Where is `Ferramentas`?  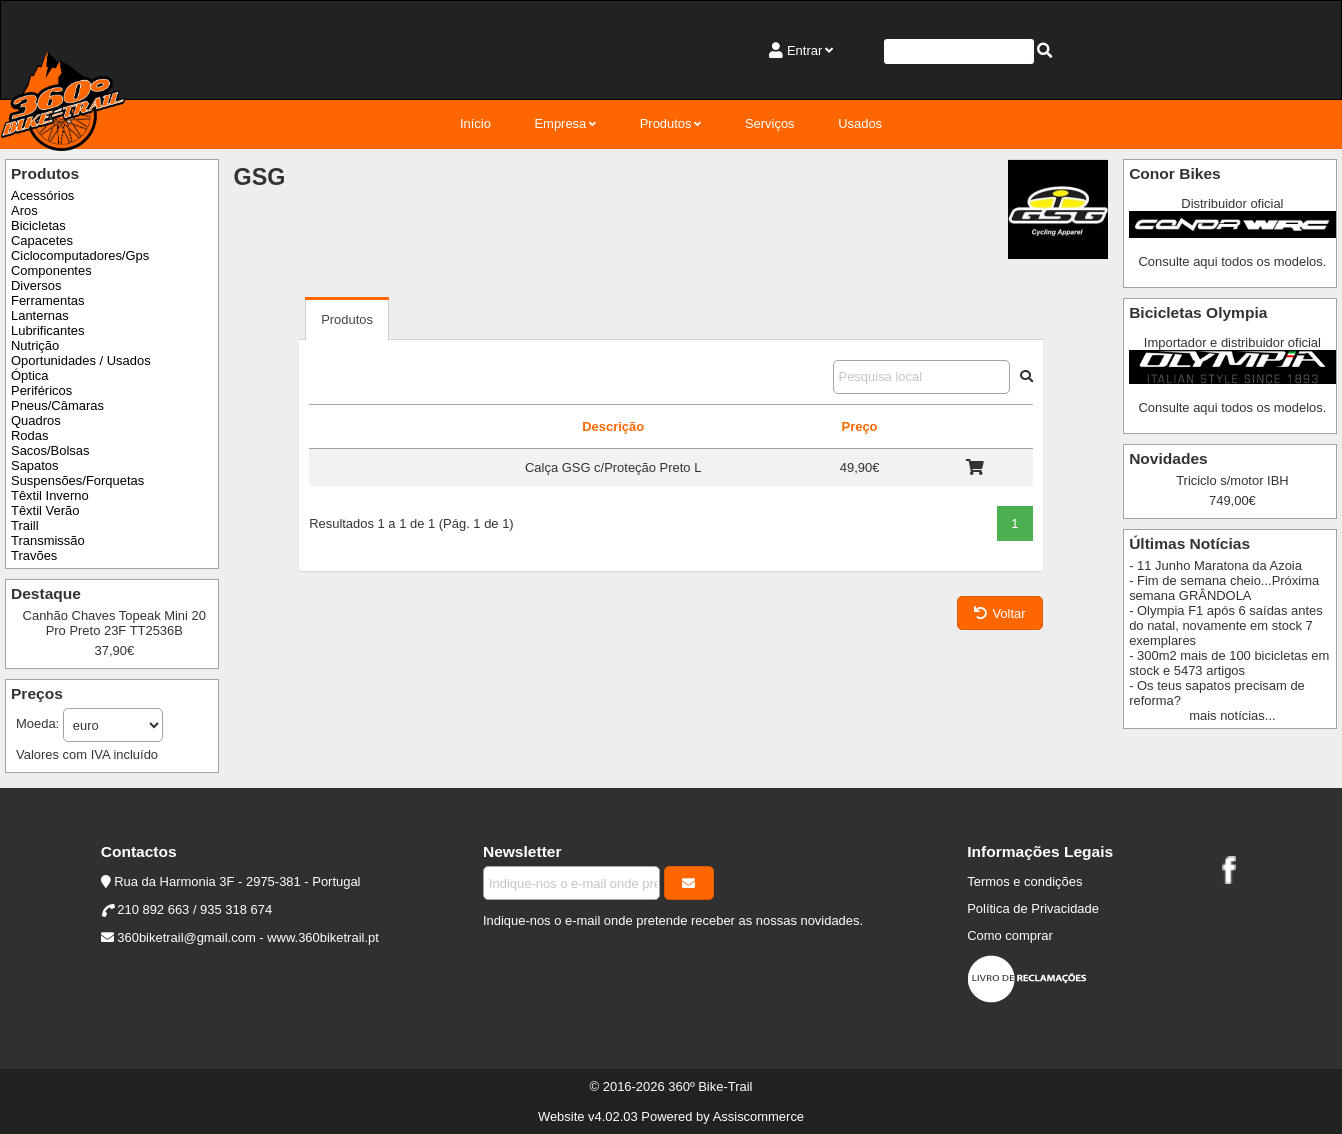 Ferramentas is located at coordinates (47, 300).